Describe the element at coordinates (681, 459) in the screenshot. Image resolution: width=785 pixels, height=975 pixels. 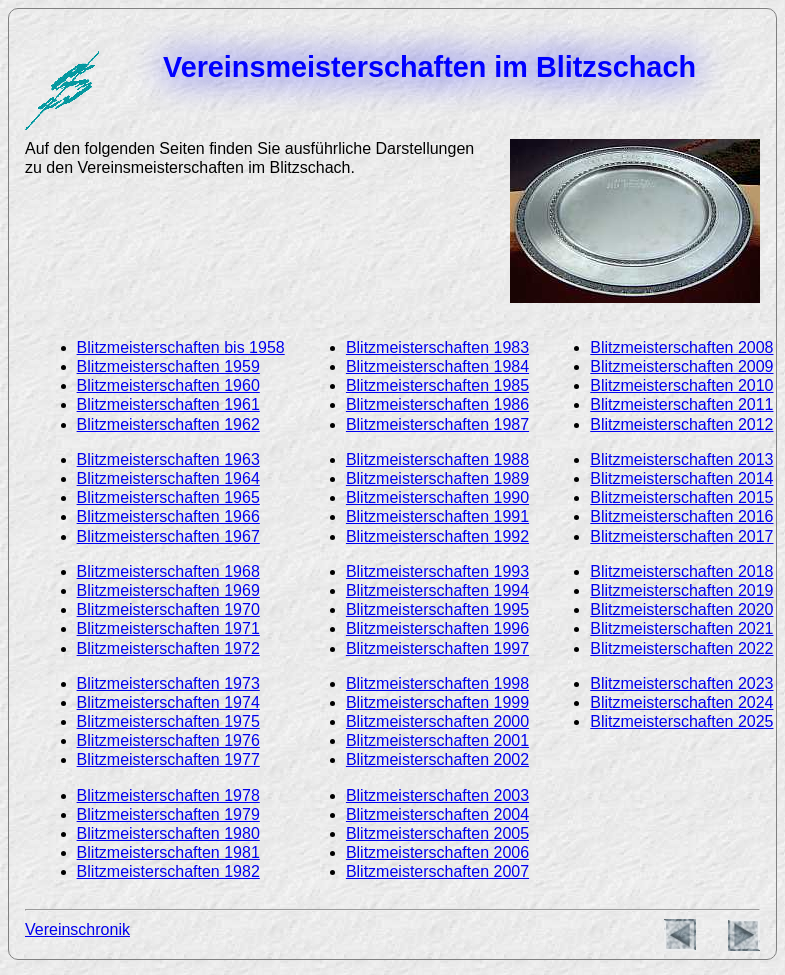
I see `Blitzmeisterschaften 2013` at that location.